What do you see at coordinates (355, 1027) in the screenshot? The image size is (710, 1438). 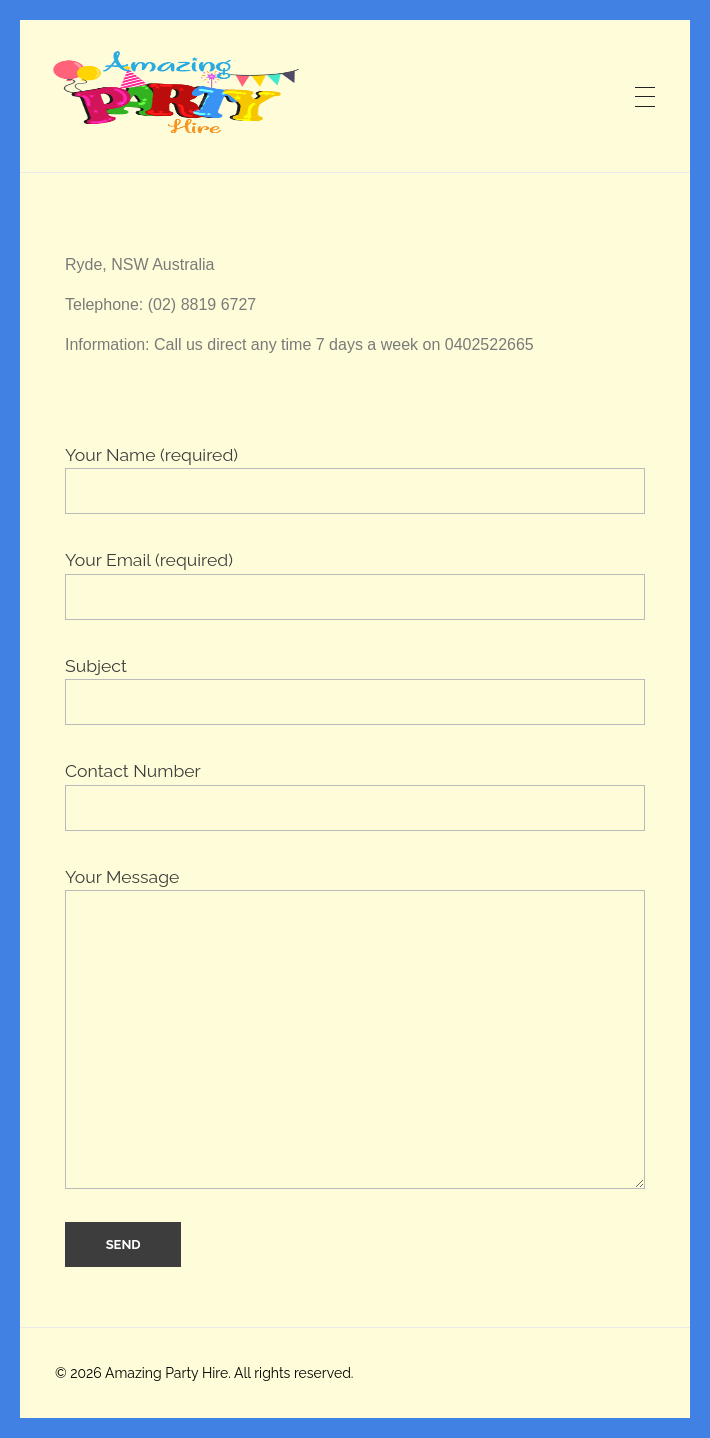 I see `Your Message` at bounding box center [355, 1027].